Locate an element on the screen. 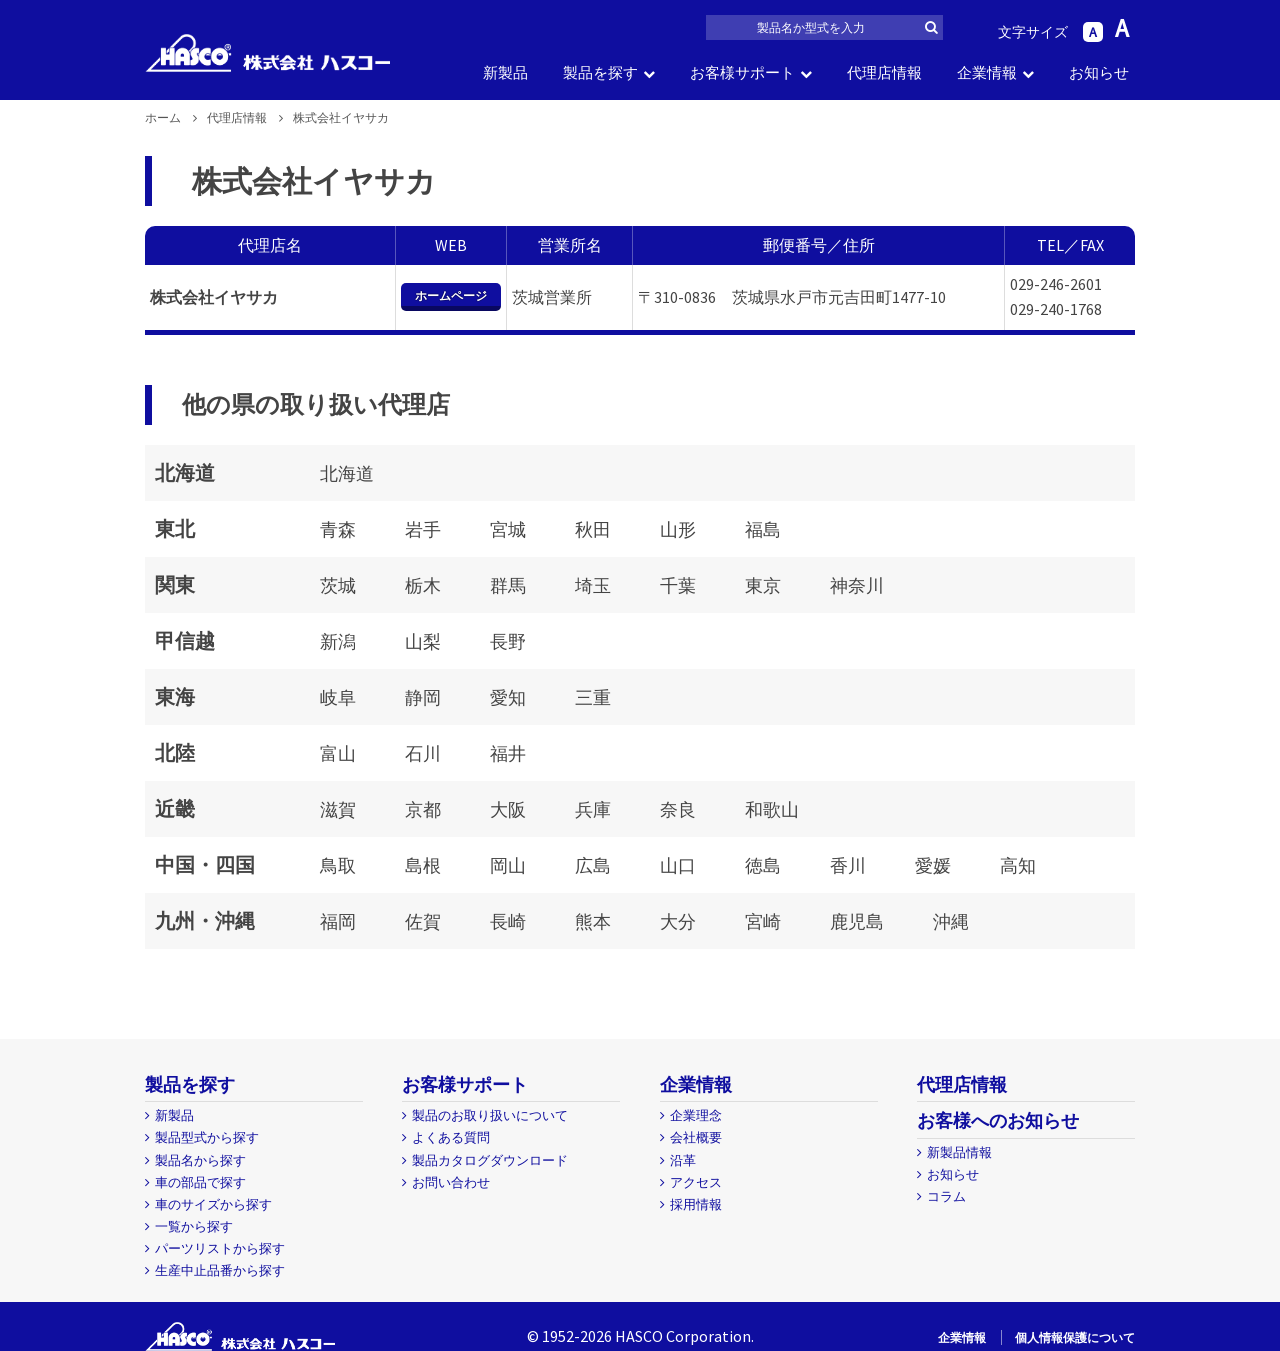 The width and height of the screenshot is (1280, 1351). 山口 is located at coordinates (678, 865).